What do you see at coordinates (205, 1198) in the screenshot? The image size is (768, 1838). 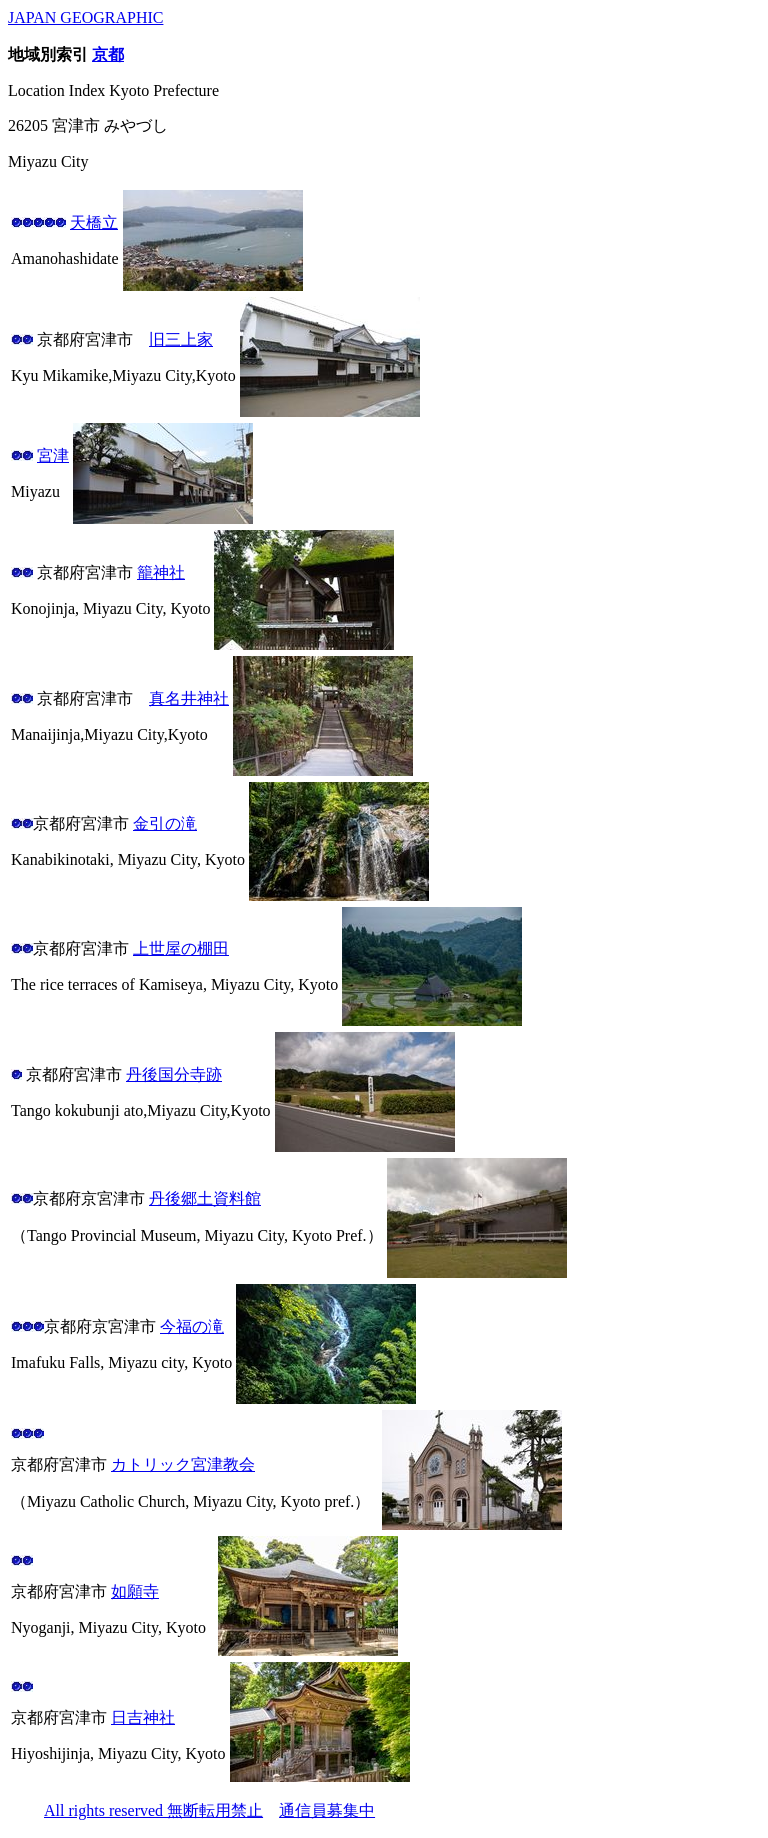 I see `丹後郷土資料館` at bounding box center [205, 1198].